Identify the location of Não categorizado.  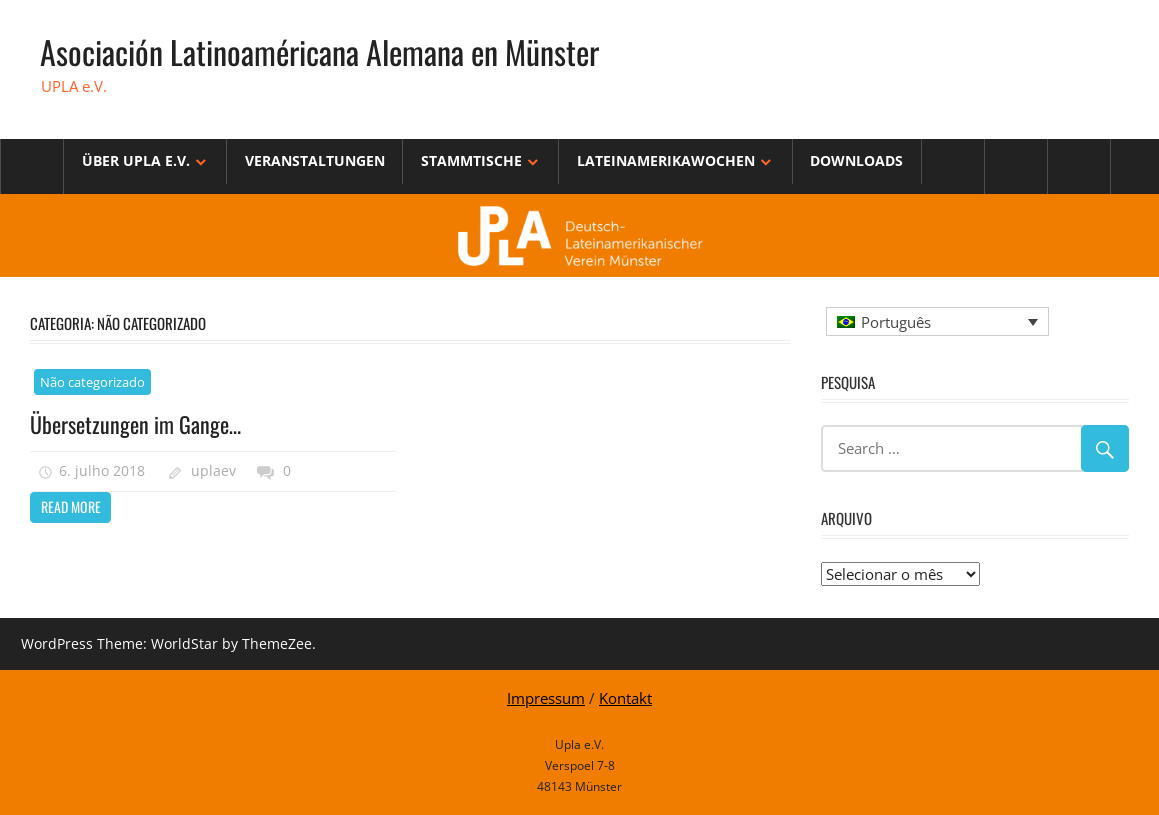
(92, 382).